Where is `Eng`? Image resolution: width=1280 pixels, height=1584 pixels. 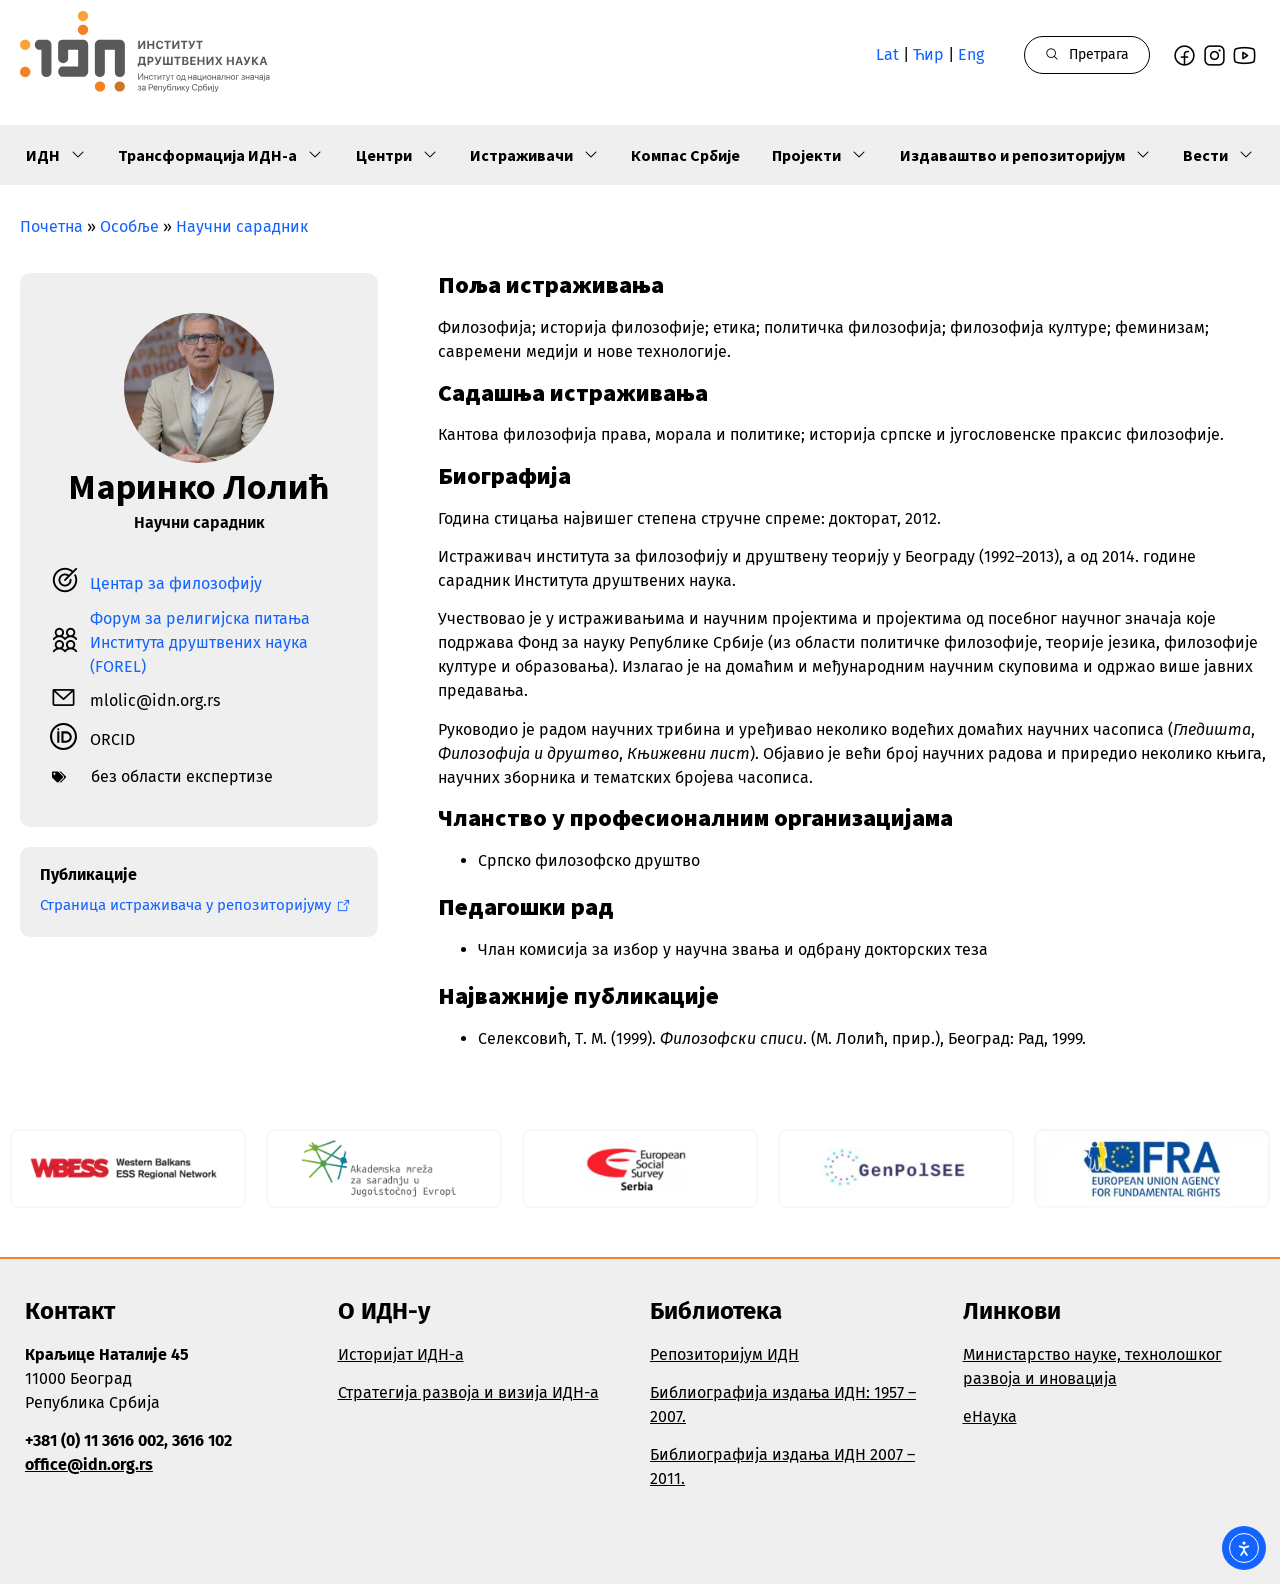
Eng is located at coordinates (971, 54).